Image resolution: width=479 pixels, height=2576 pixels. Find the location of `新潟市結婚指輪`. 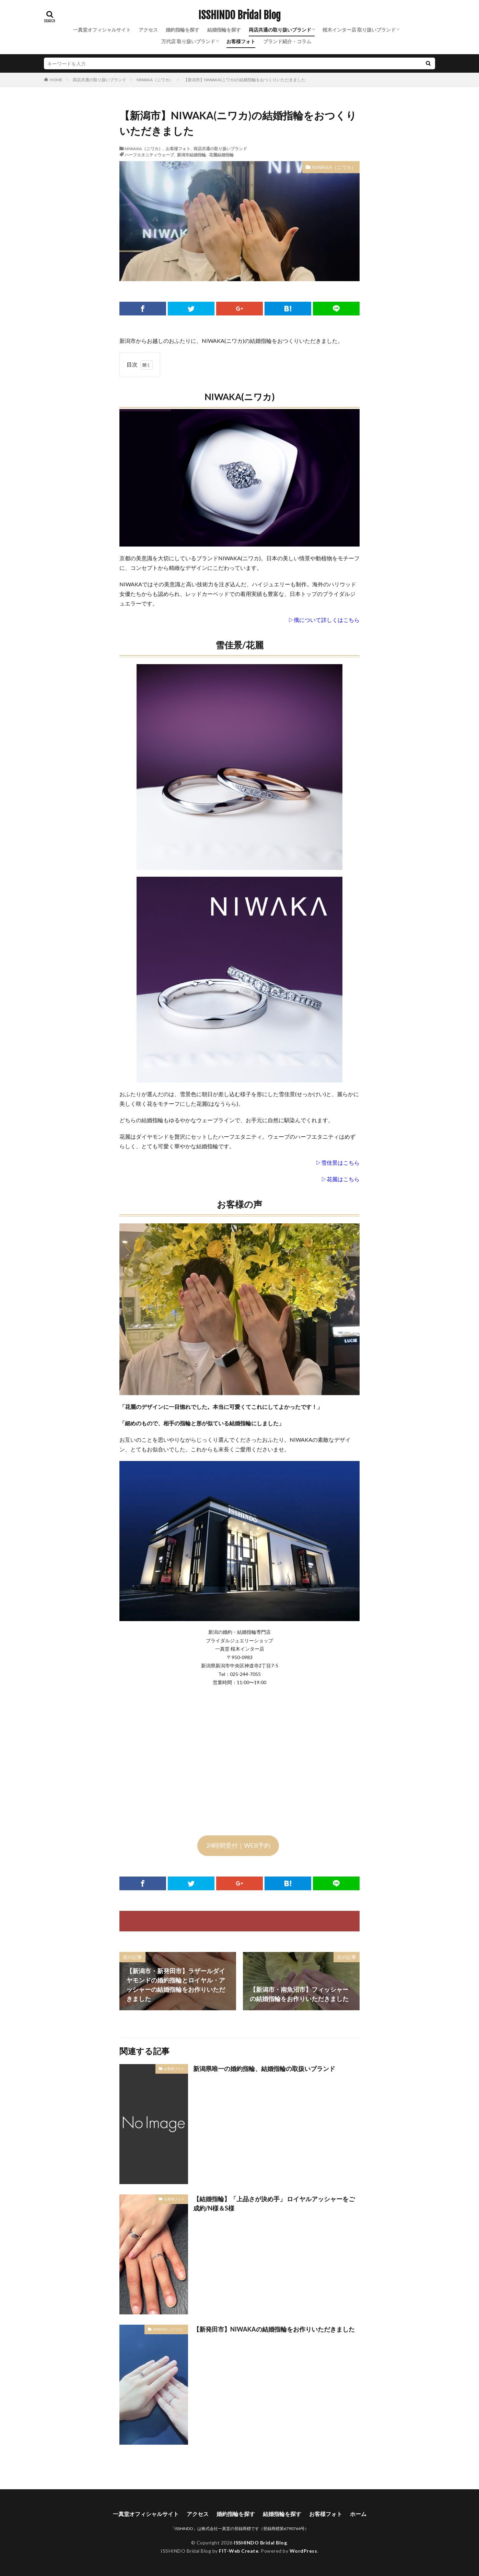

新潟市結婚指輪 is located at coordinates (191, 155).